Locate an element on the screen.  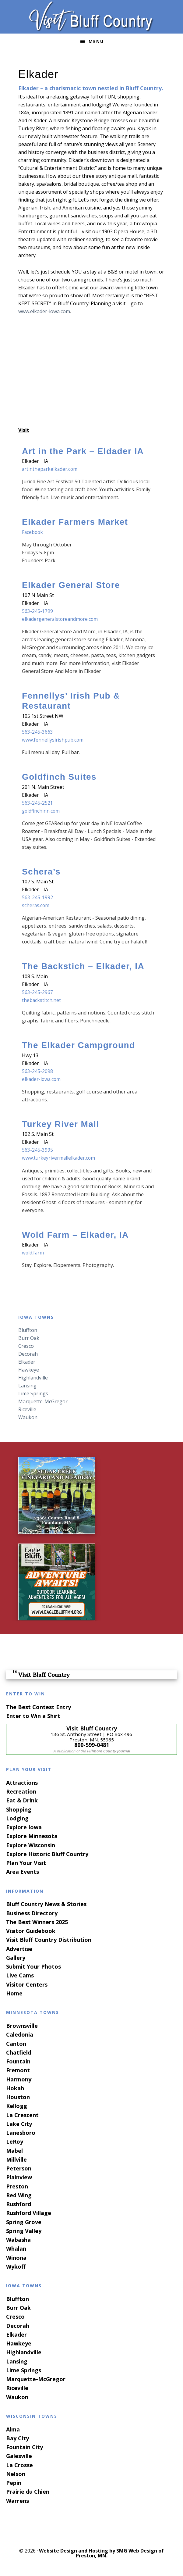
563-245-2521 is located at coordinates (37, 802).